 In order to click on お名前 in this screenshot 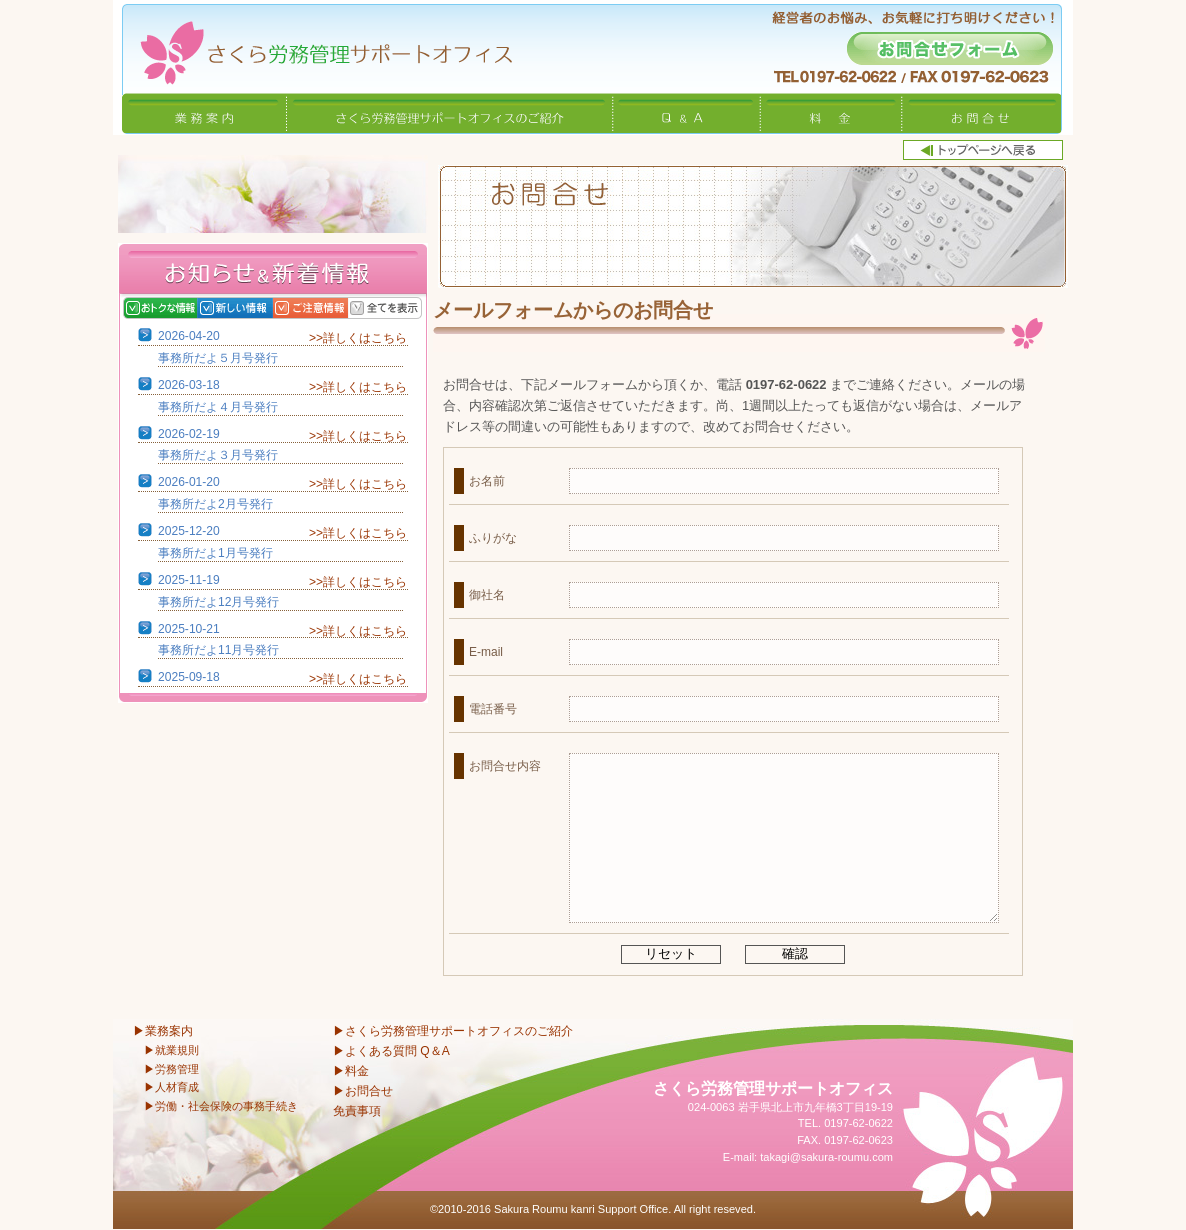, I will do `click(487, 481)`.